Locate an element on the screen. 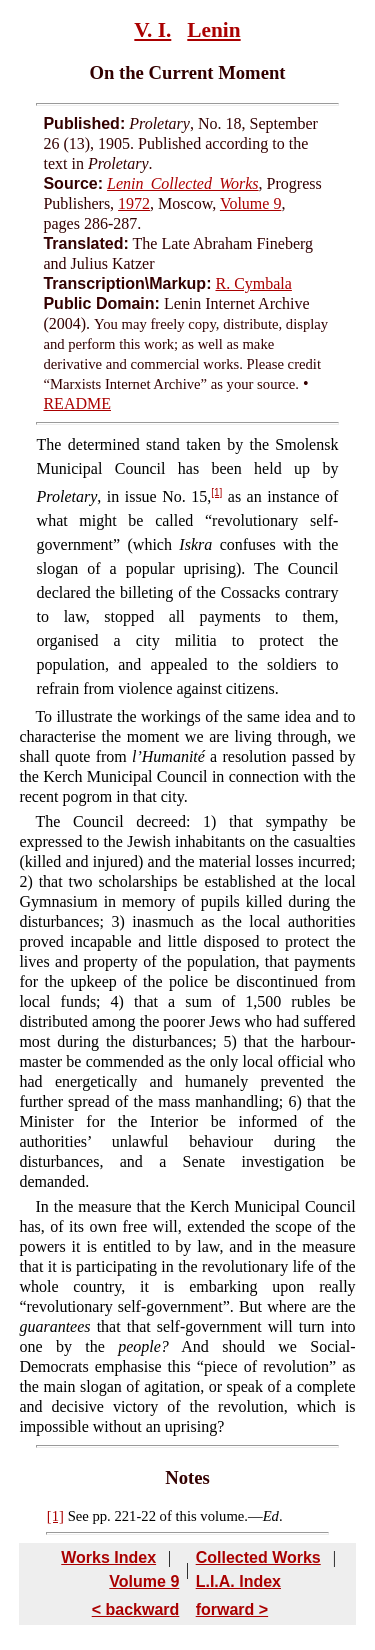 The width and height of the screenshot is (375, 1650). In is located at coordinates (41, 1206).